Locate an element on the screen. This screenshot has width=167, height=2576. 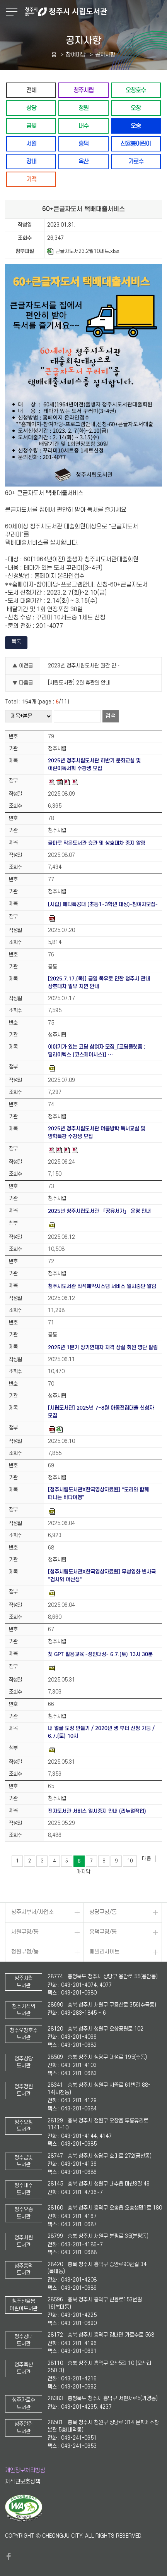
청원 is located at coordinates (83, 108).